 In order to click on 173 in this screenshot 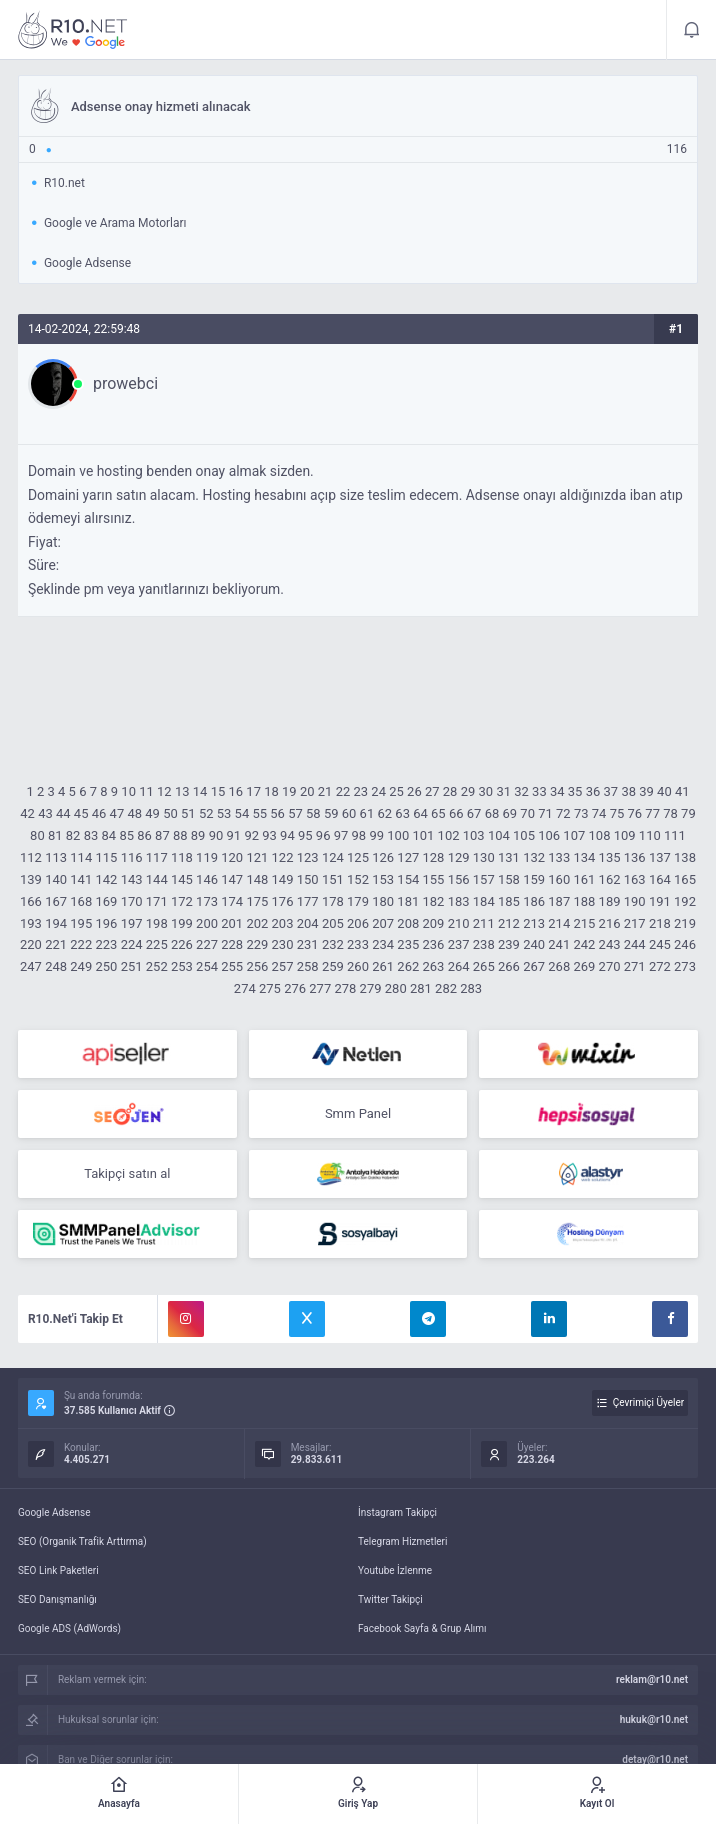, I will do `click(207, 901)`.